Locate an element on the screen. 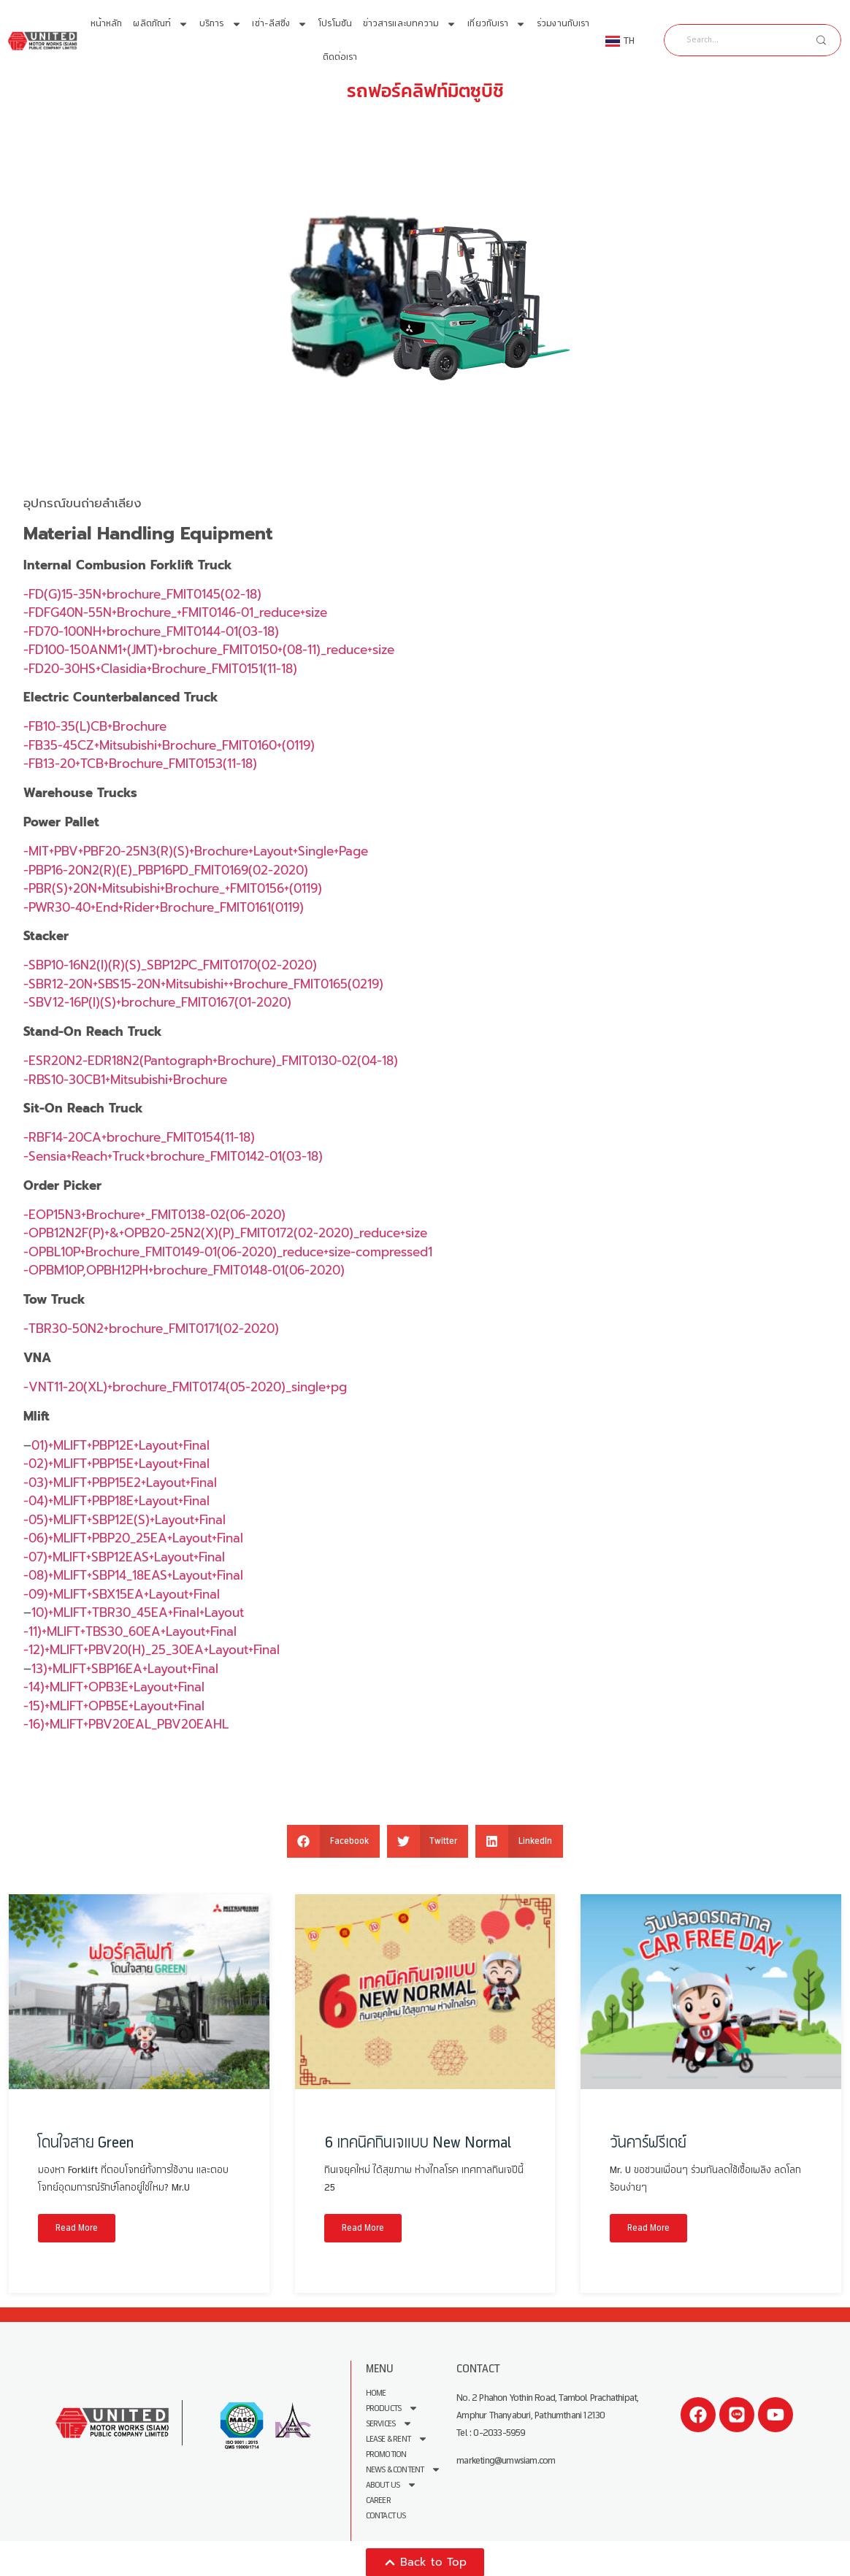 This screenshot has height=2576, width=850. -RBF14-20CA+brochure_FMIT0154(11-18) is located at coordinates (139, 1137).